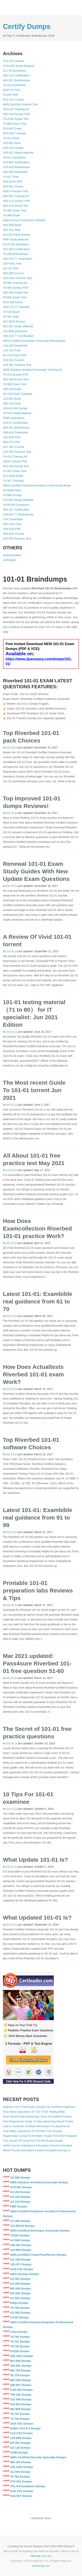  I want to click on Certify Dumps, so click(26, 26).